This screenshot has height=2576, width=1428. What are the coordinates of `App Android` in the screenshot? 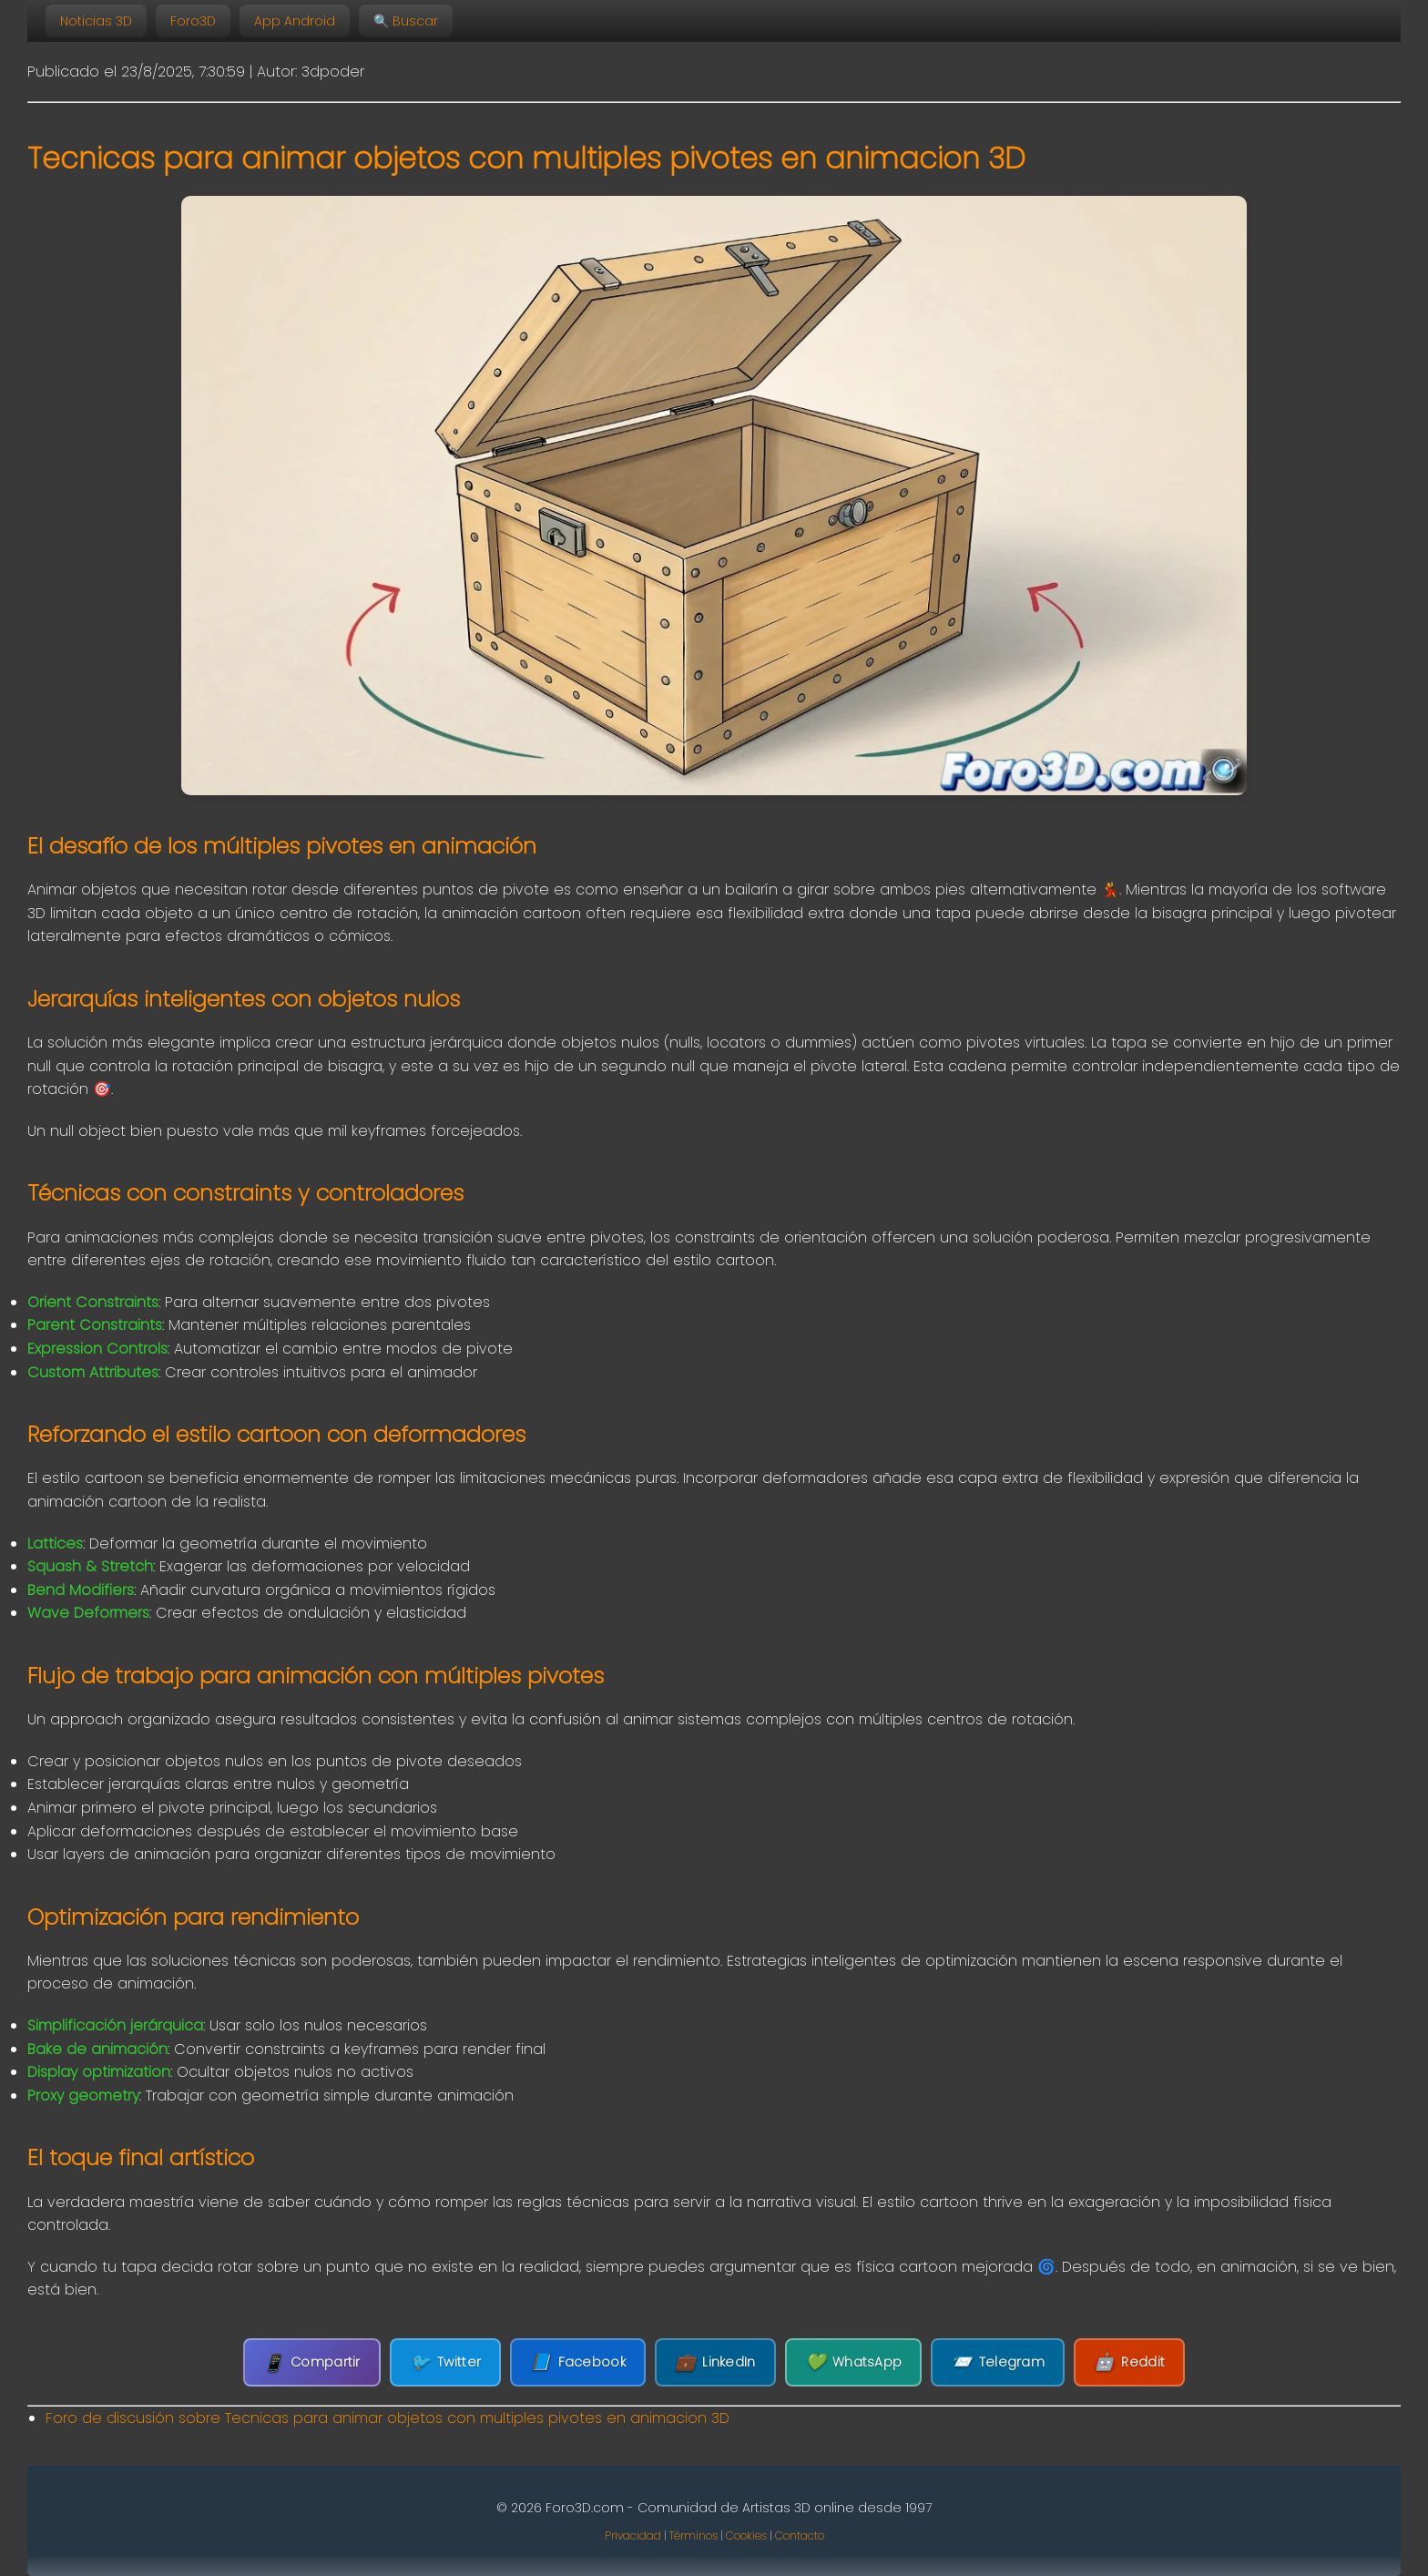 It's located at (294, 21).